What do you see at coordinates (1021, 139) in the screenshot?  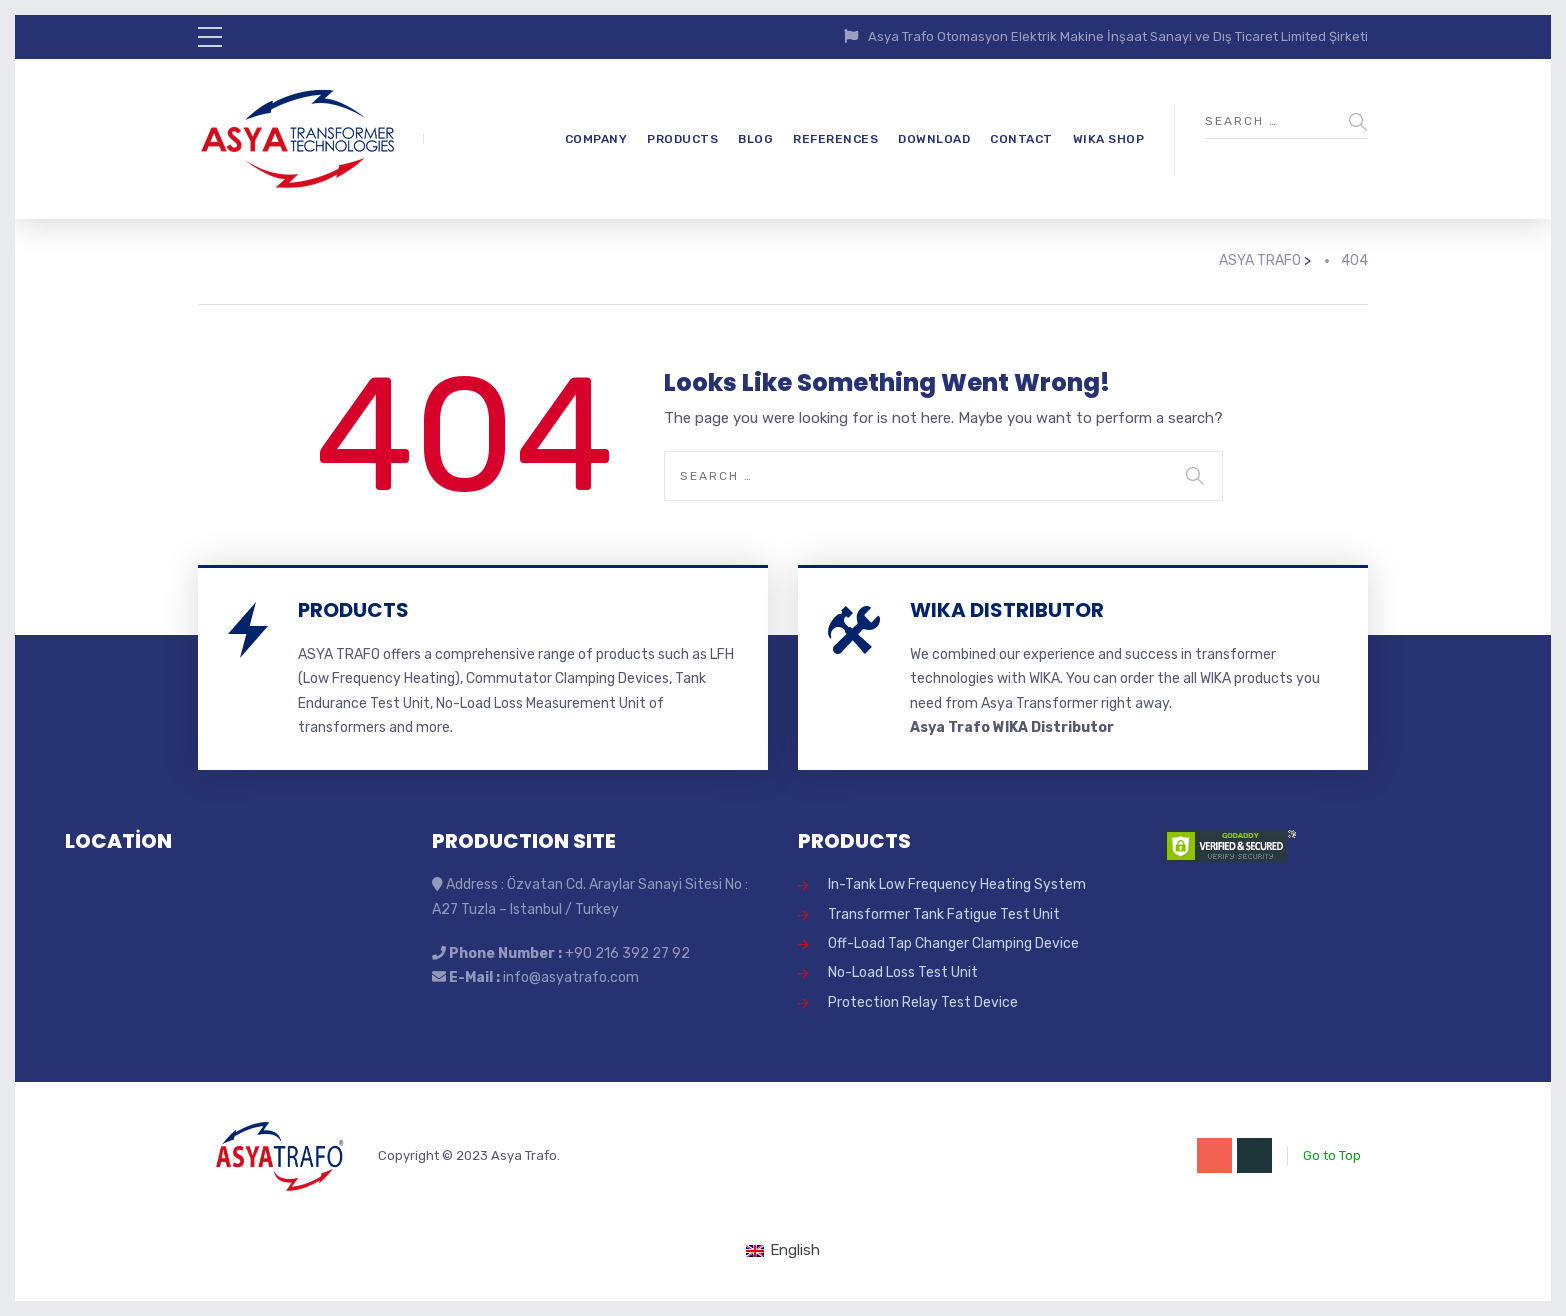 I see `CONTACT` at bounding box center [1021, 139].